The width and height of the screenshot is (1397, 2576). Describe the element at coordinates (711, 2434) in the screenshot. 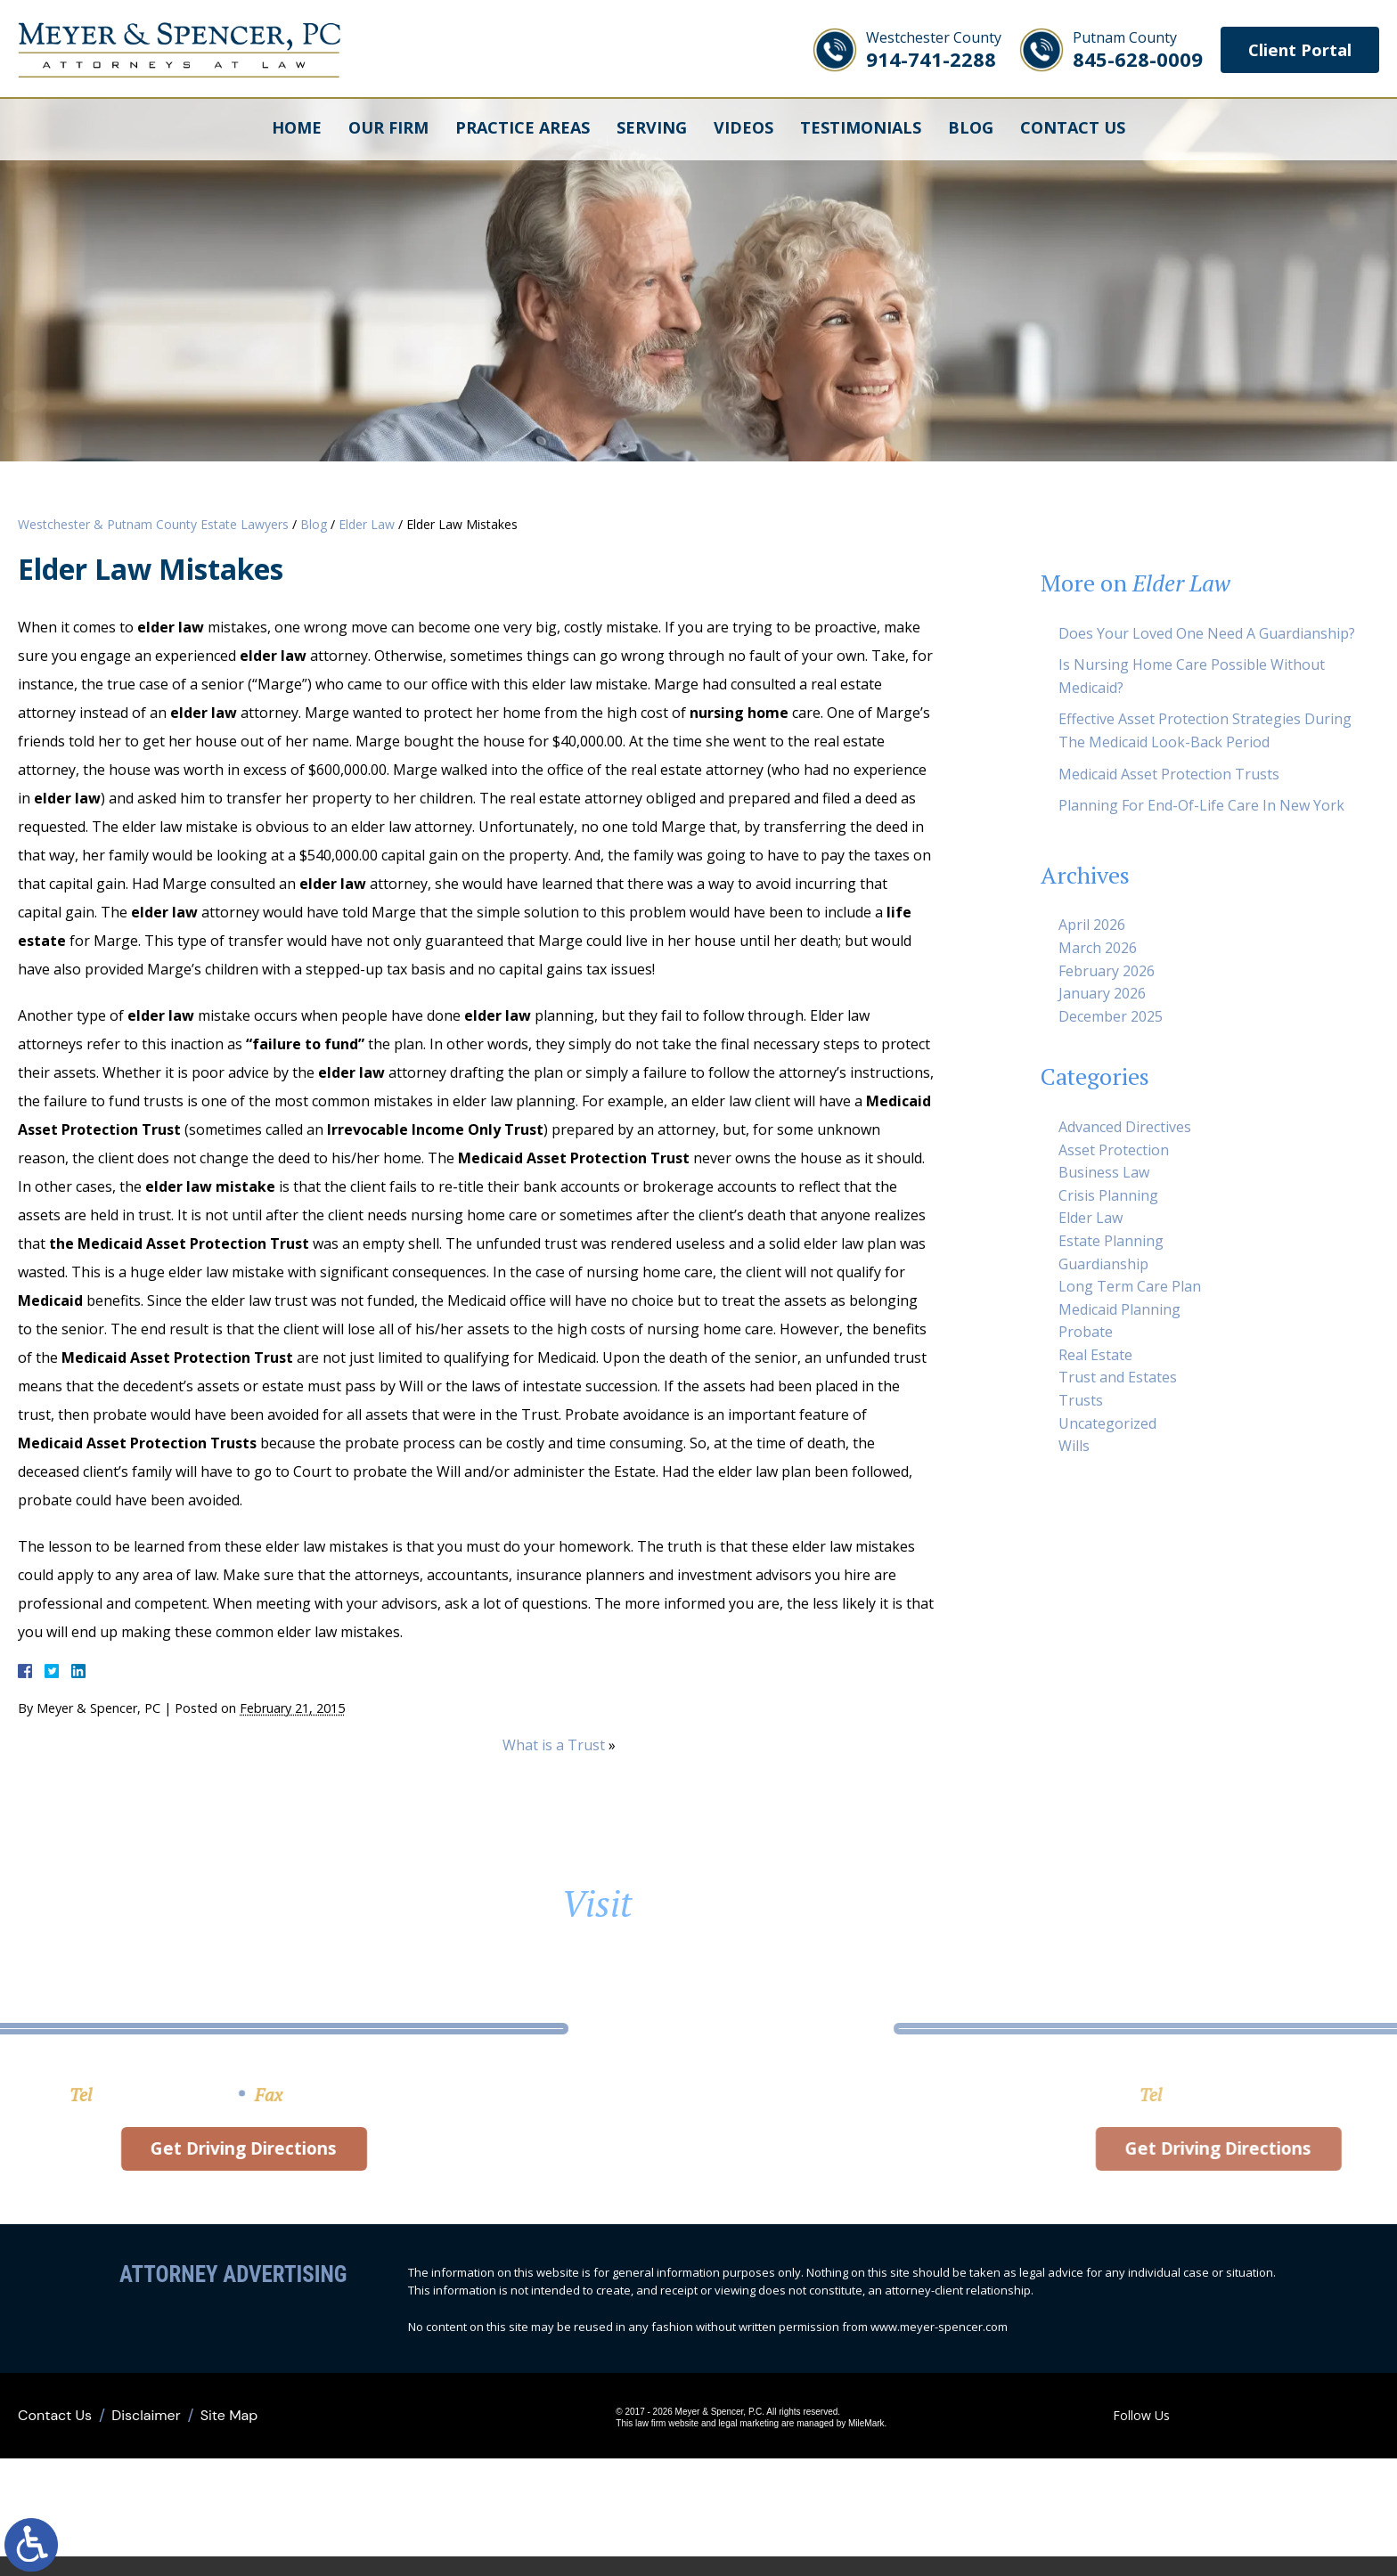

I see `legal marketing` at that location.